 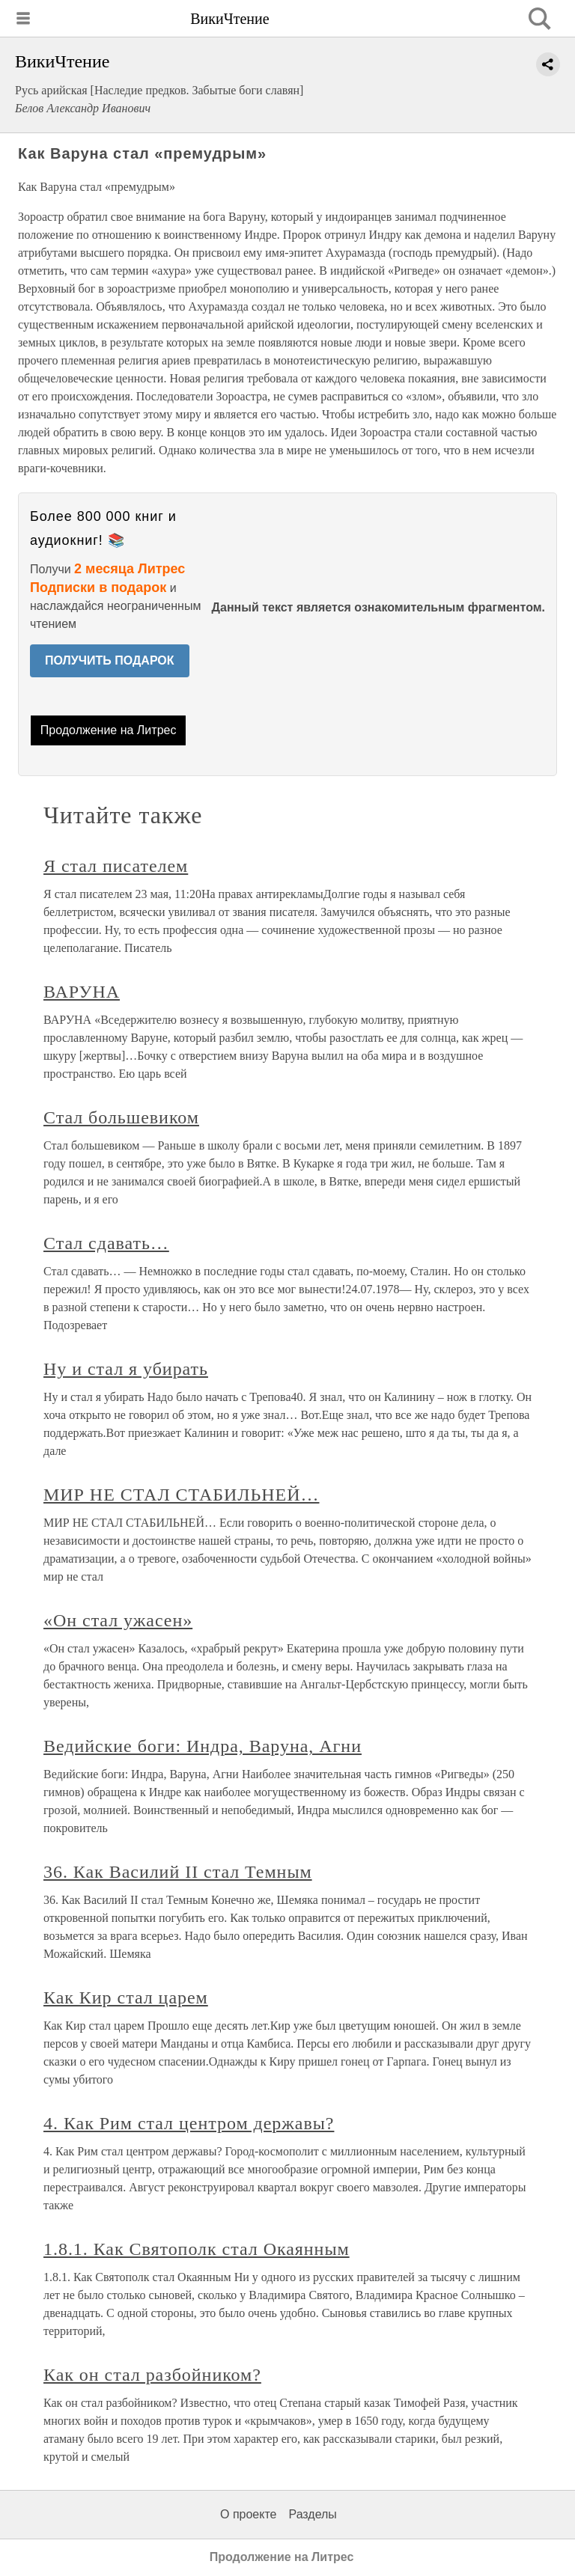 What do you see at coordinates (121, 1117) in the screenshot?
I see `Стал большевиком` at bounding box center [121, 1117].